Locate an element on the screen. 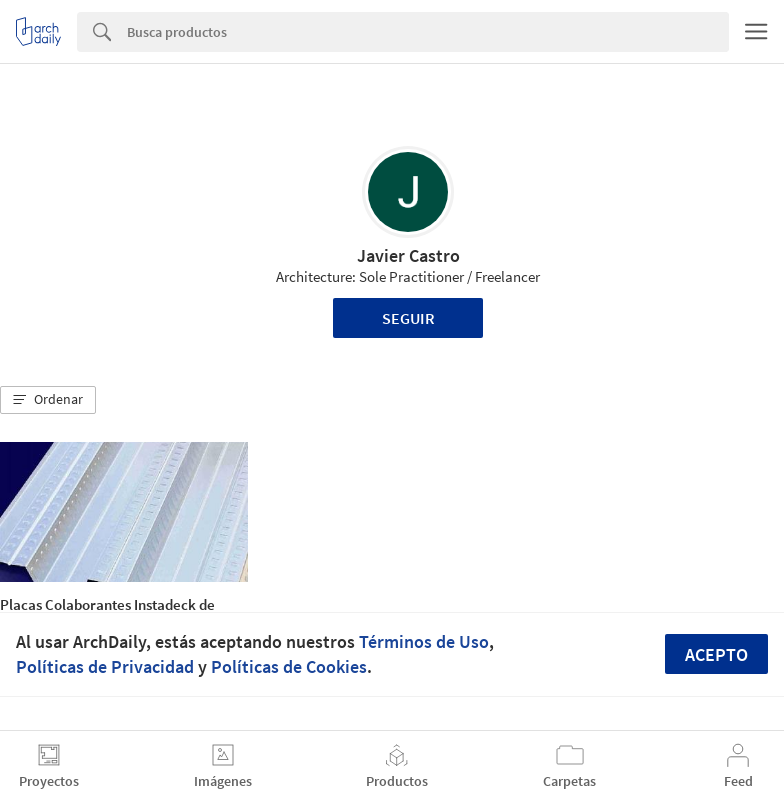  Términos de Uso is located at coordinates (424, 641).